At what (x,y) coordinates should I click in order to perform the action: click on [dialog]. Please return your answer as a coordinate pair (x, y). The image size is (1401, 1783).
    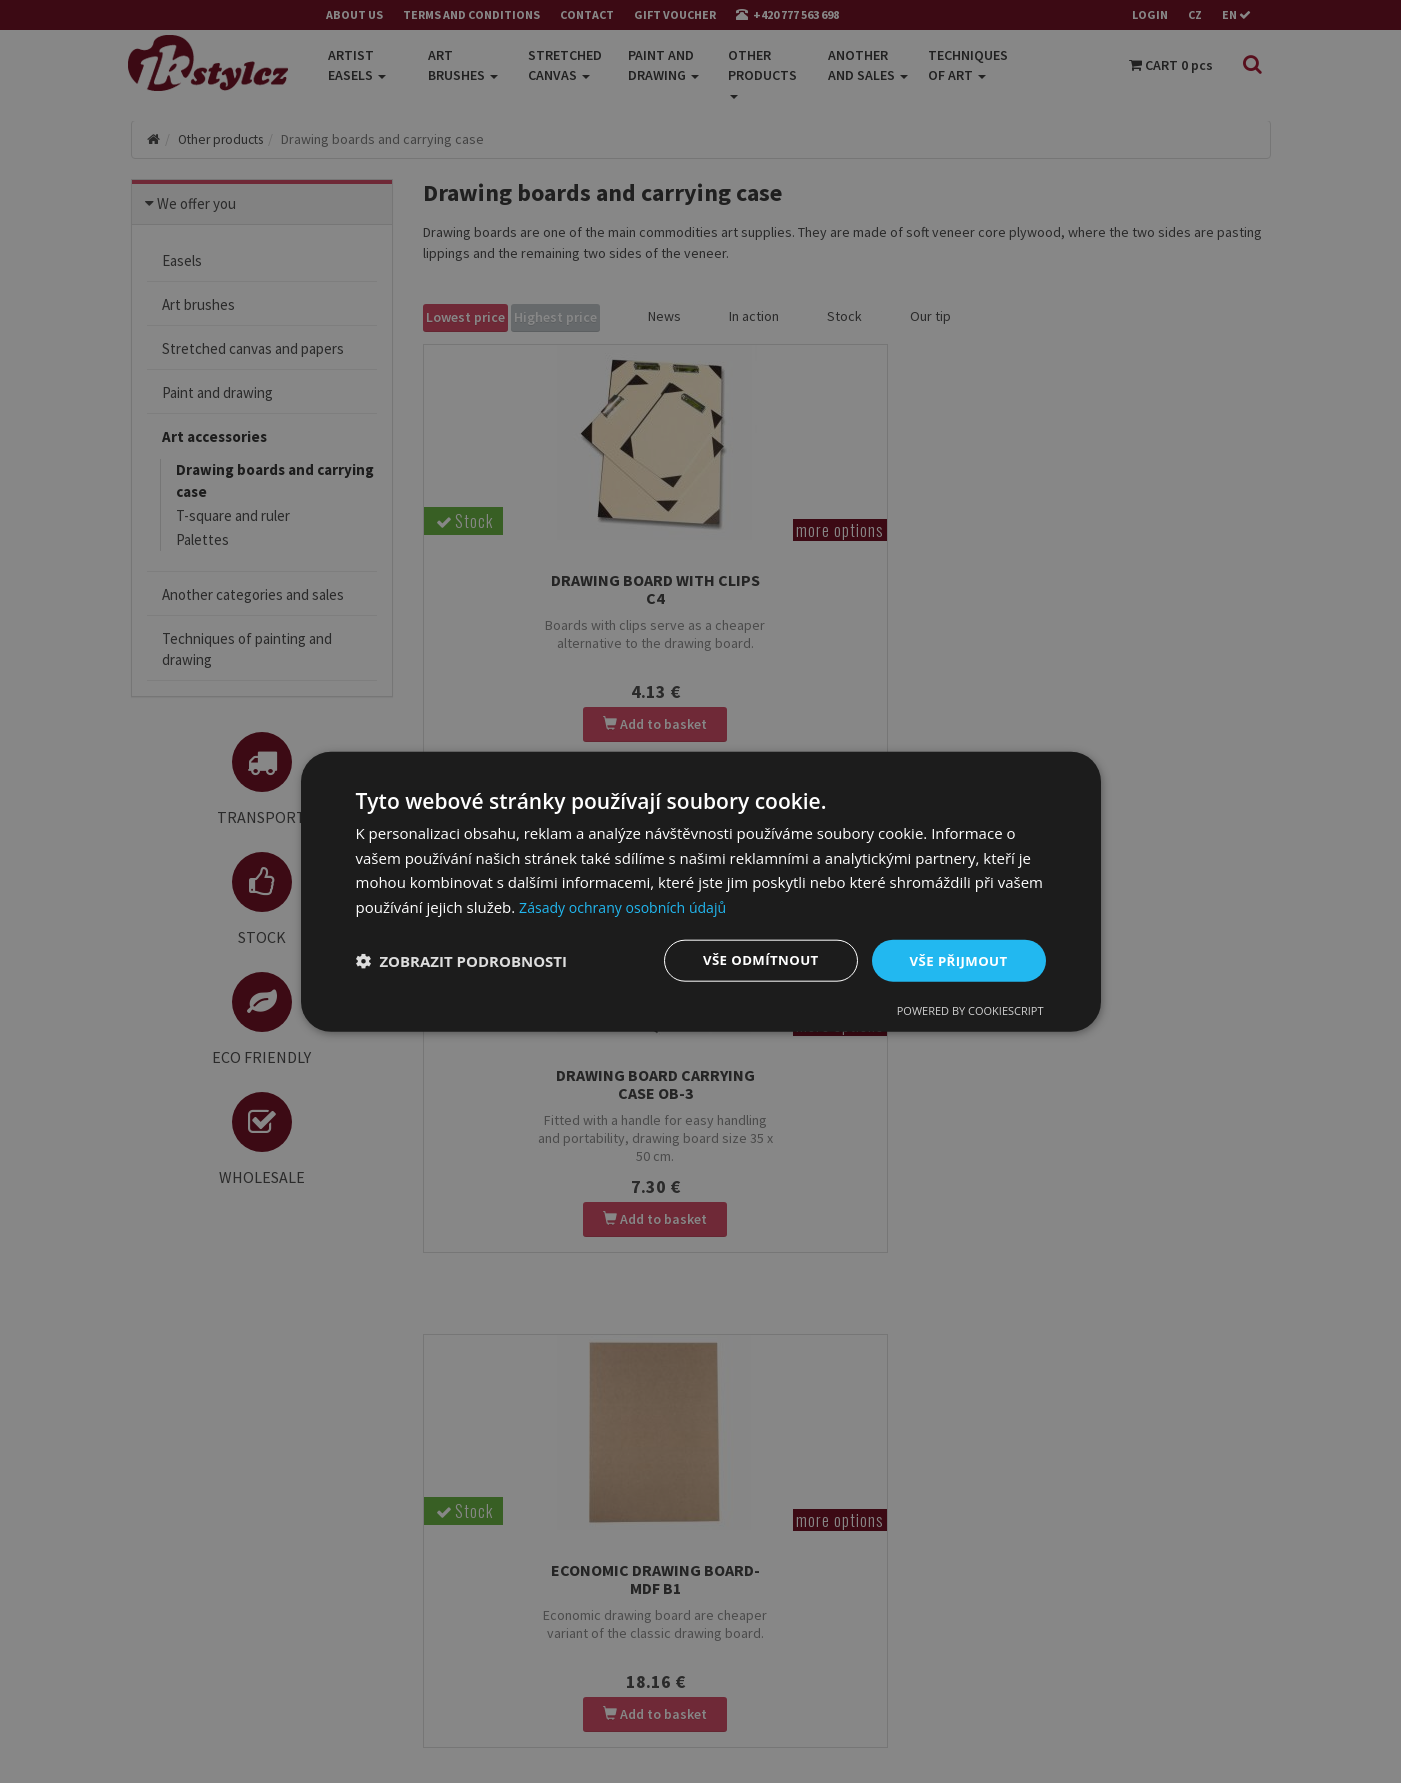
    Looking at the image, I should click on (701, 891).